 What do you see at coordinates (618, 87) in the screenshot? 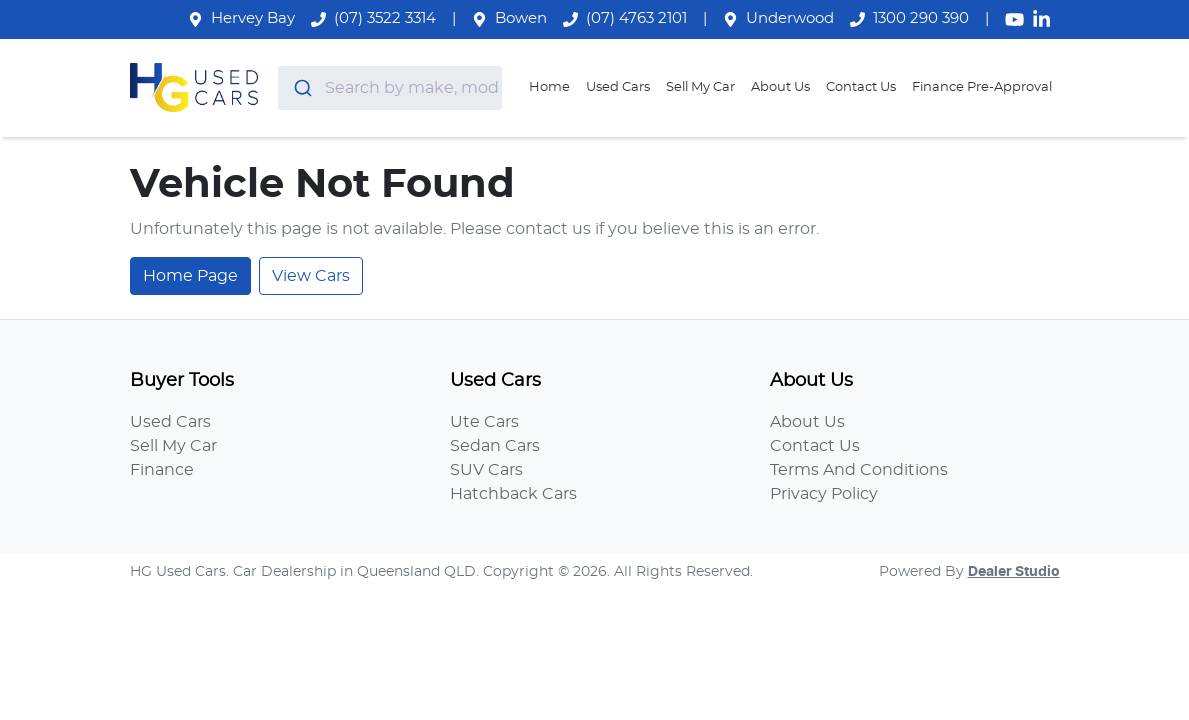
I see `Used Cars` at bounding box center [618, 87].